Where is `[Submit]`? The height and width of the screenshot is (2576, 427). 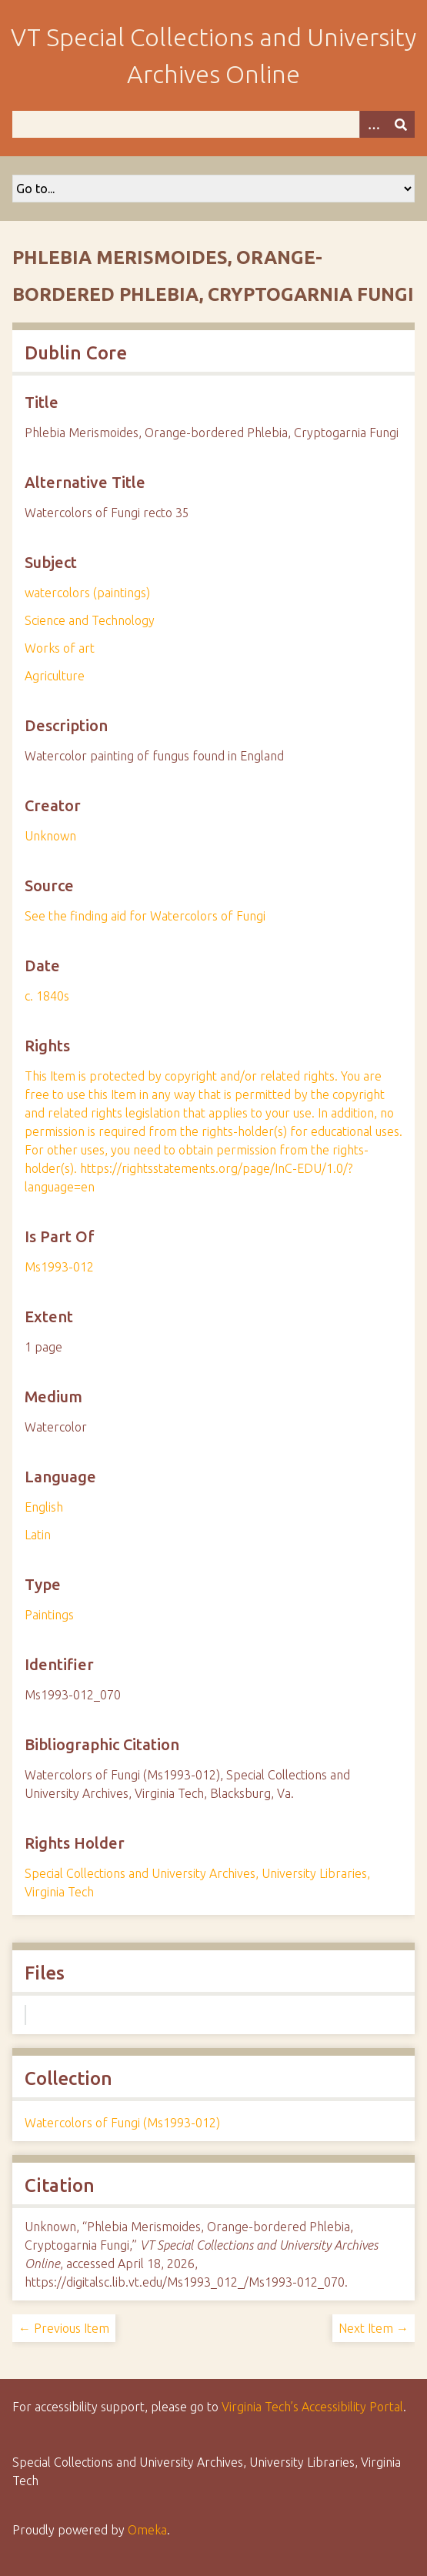 [Submit] is located at coordinates (401, 124).